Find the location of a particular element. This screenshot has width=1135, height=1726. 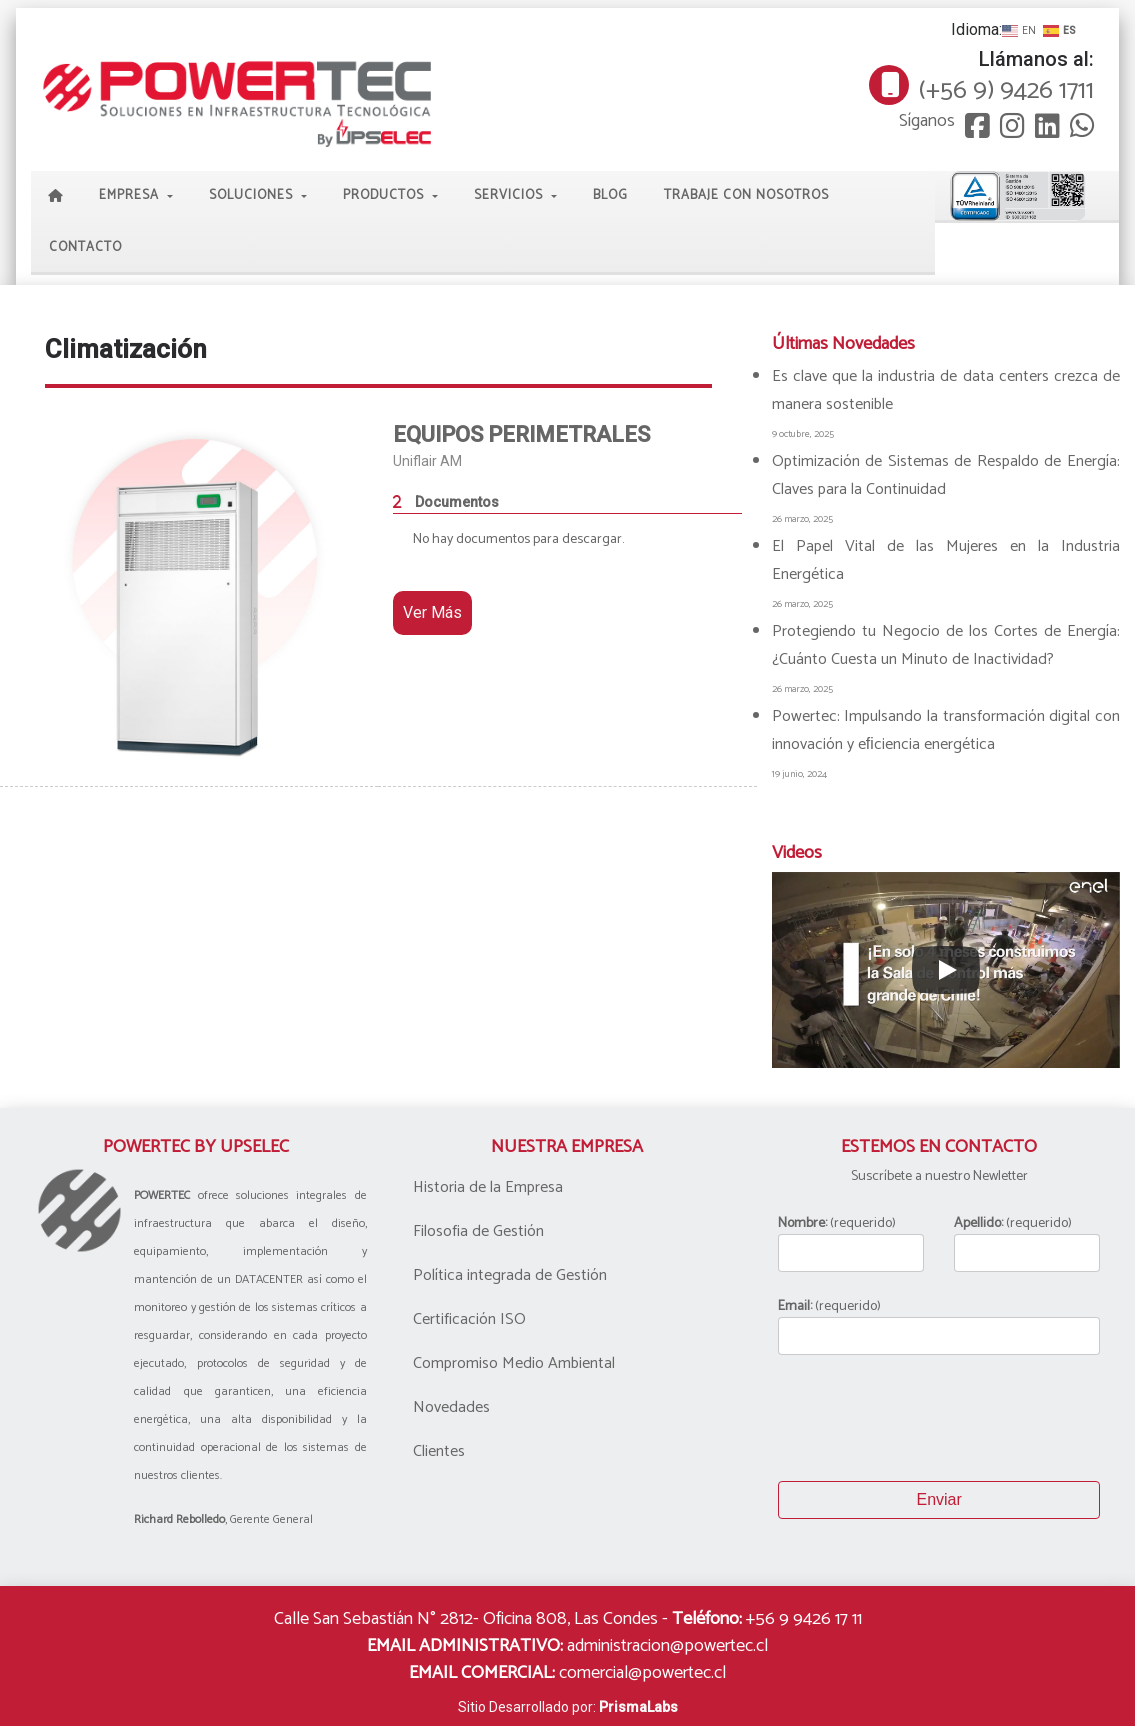

Home is located at coordinates (56, 197).